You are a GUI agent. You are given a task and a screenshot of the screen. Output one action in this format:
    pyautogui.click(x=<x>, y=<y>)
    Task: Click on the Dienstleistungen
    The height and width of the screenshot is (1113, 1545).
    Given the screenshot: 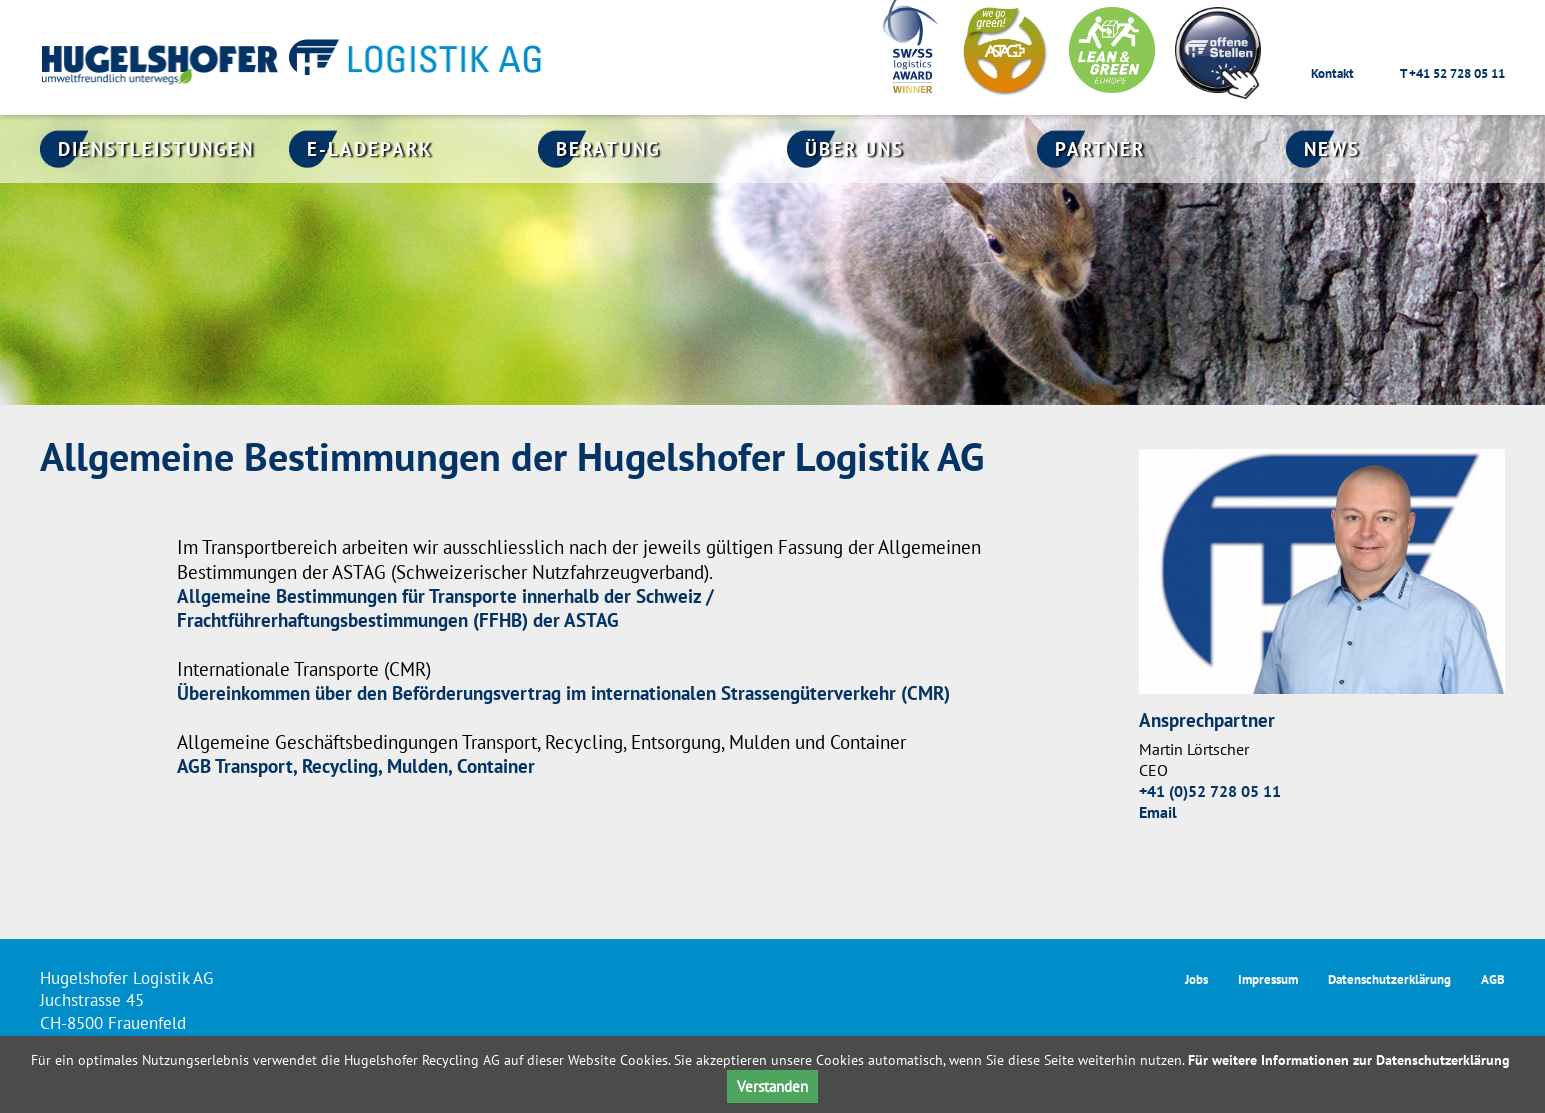 What is the action you would take?
    pyautogui.click(x=156, y=149)
    